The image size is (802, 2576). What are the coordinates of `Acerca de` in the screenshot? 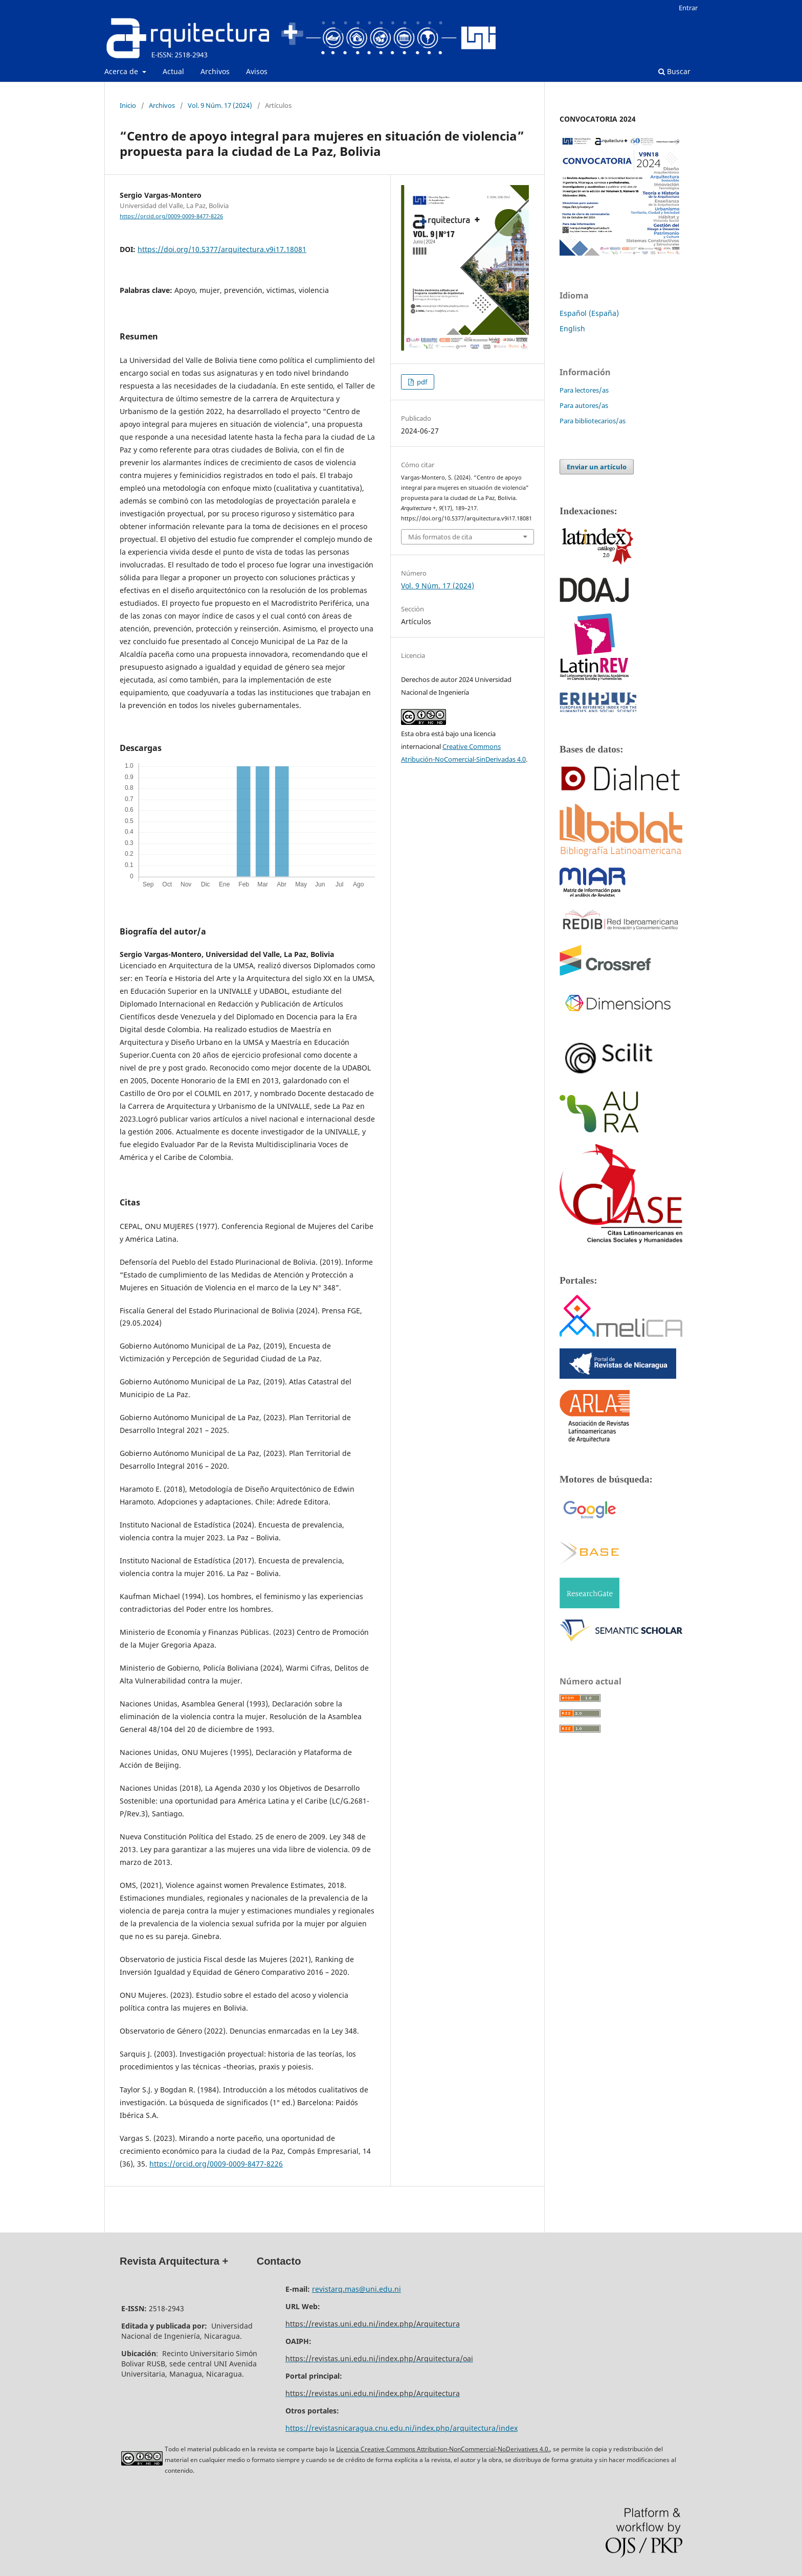 It's located at (122, 71).